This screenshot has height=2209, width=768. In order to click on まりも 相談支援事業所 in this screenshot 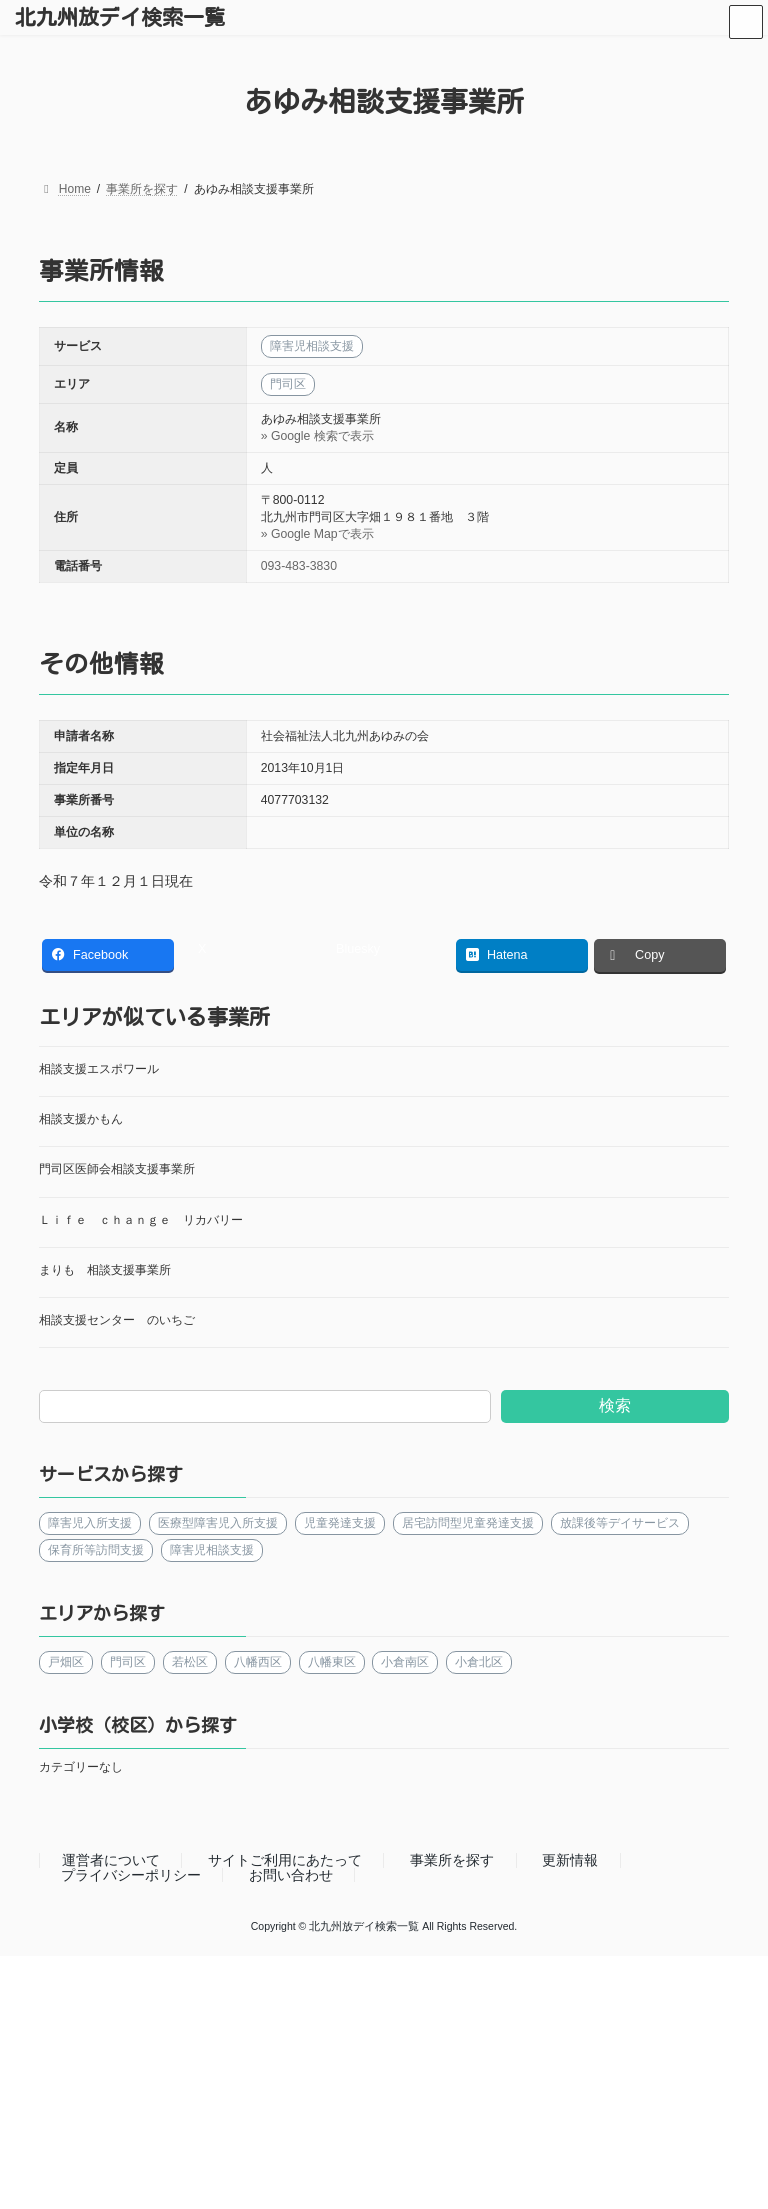, I will do `click(105, 1270)`.